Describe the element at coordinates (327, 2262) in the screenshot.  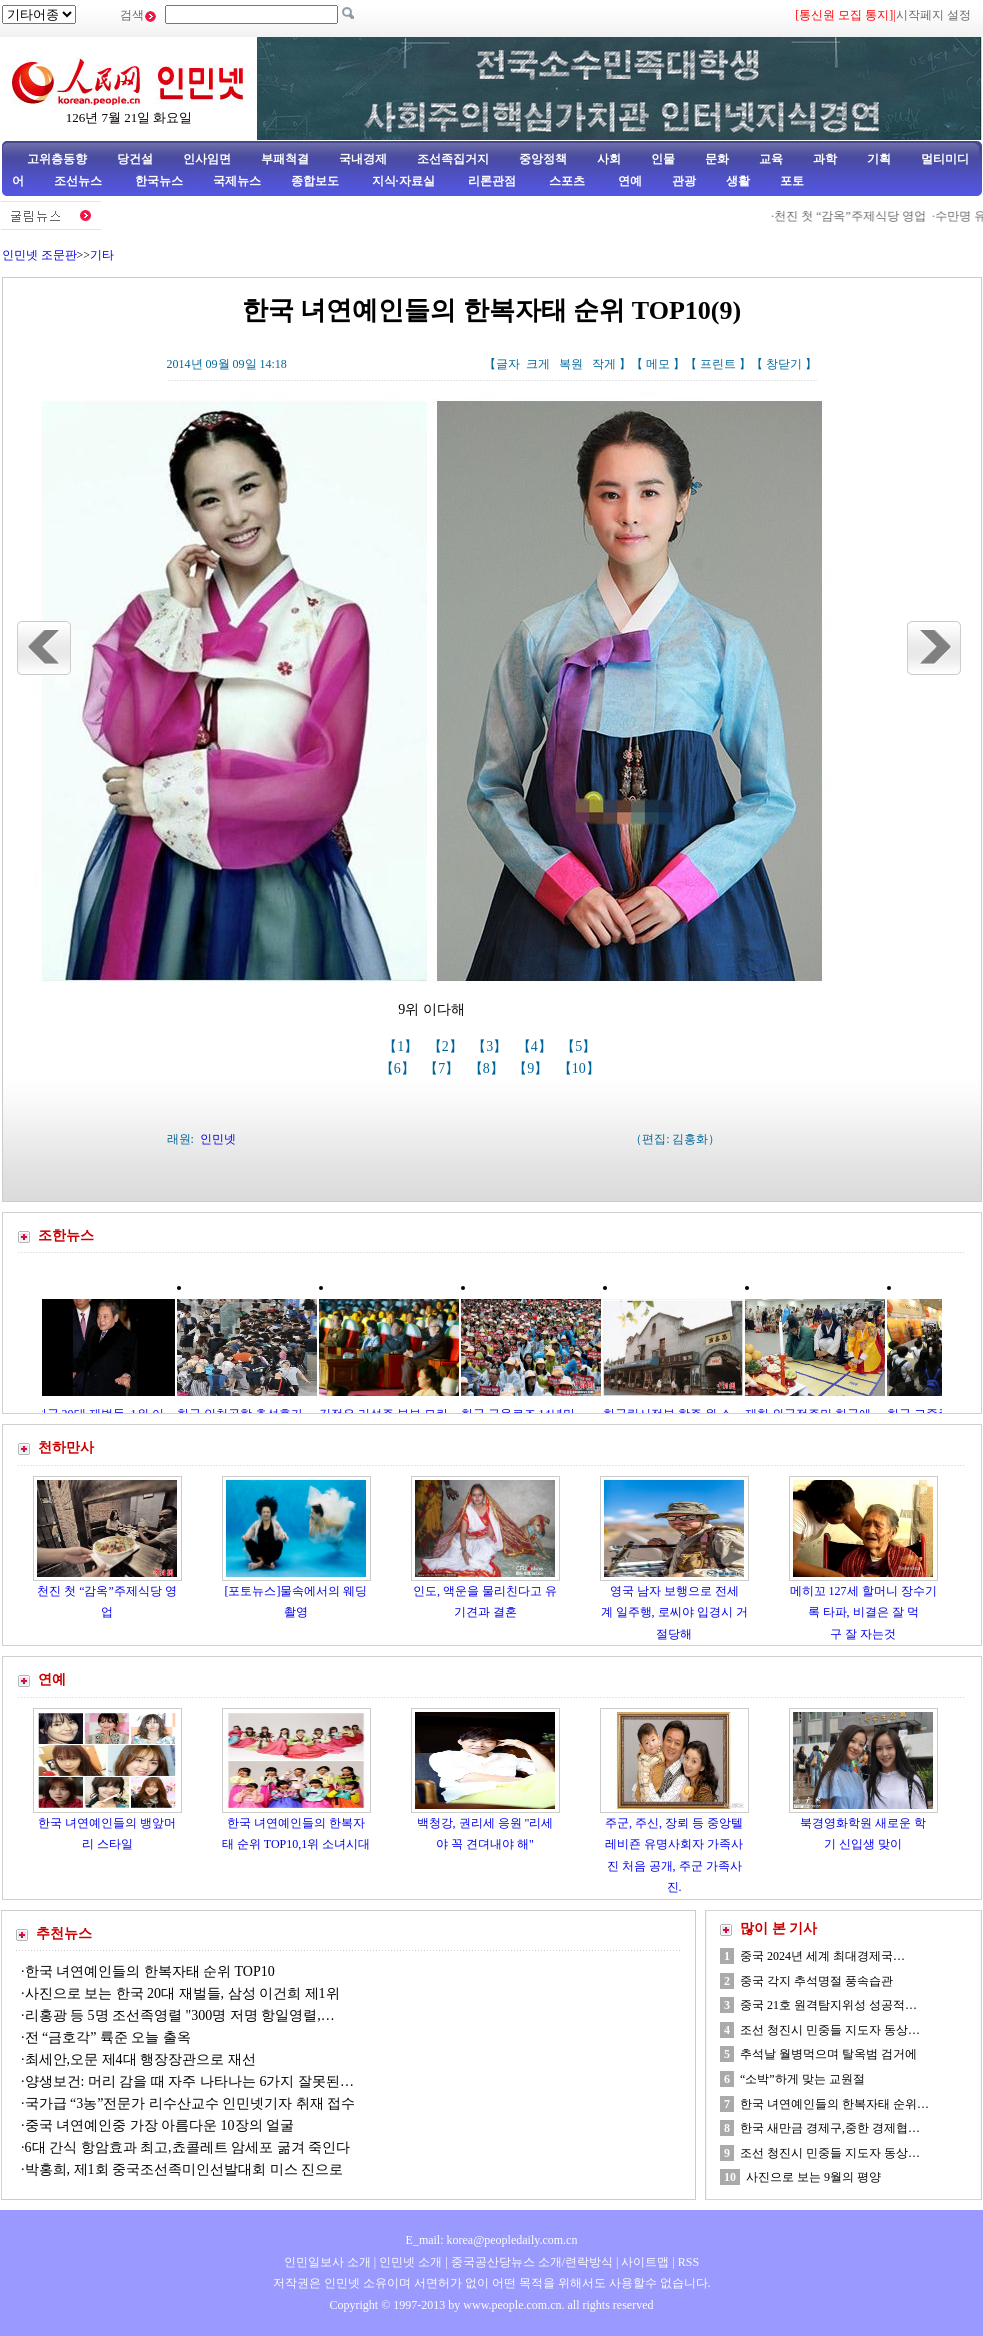
I see `인민일보사 소개` at that location.